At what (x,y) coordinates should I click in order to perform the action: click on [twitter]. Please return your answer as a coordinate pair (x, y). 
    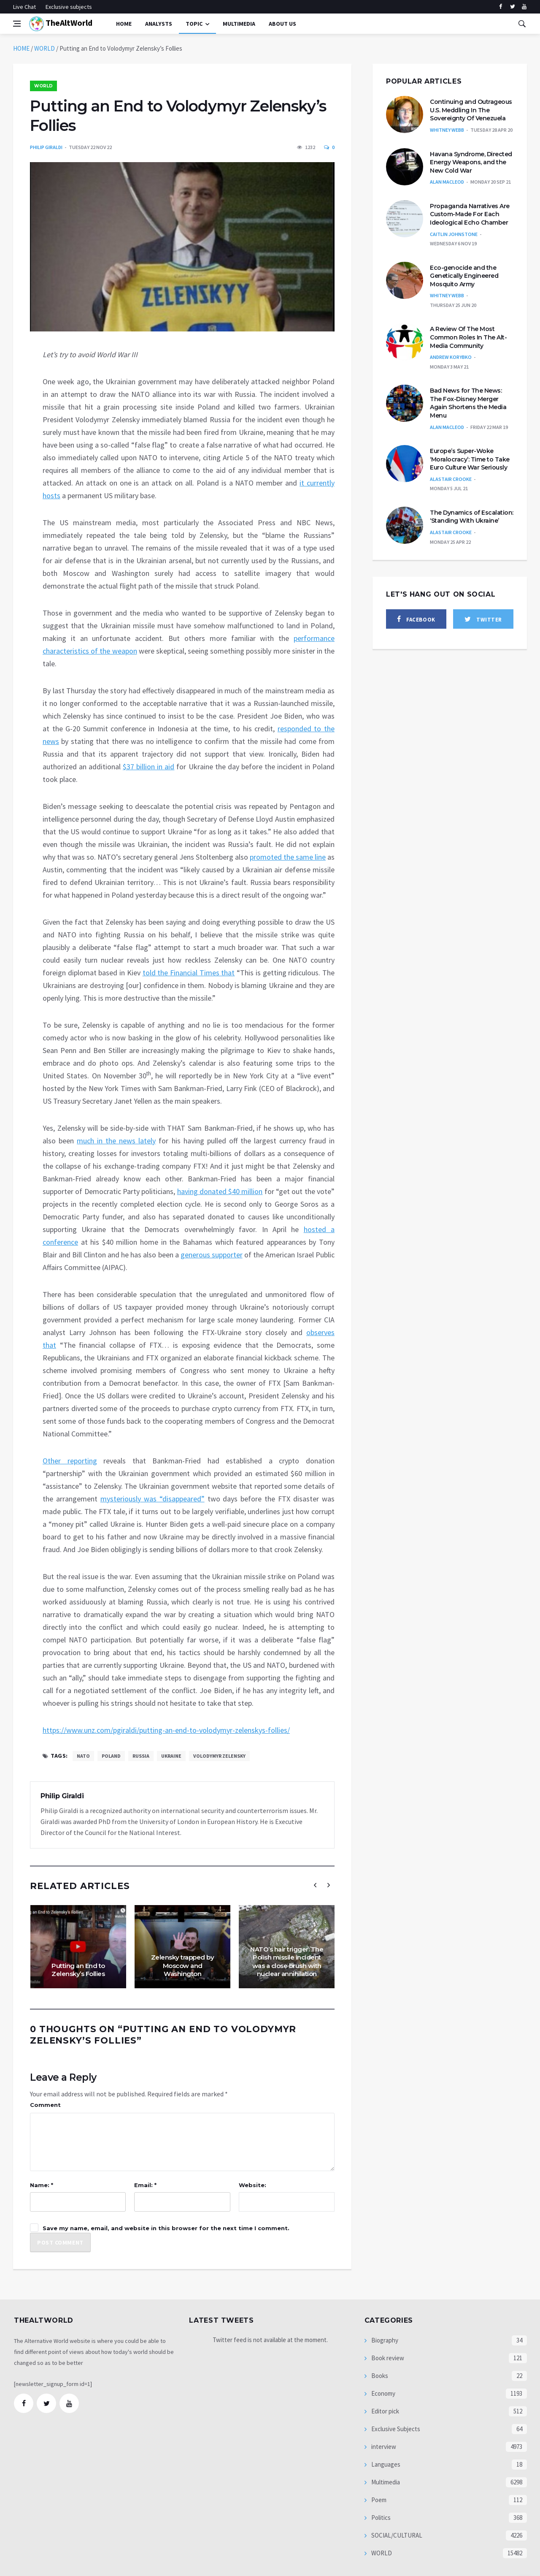
    Looking at the image, I should click on (512, 7).